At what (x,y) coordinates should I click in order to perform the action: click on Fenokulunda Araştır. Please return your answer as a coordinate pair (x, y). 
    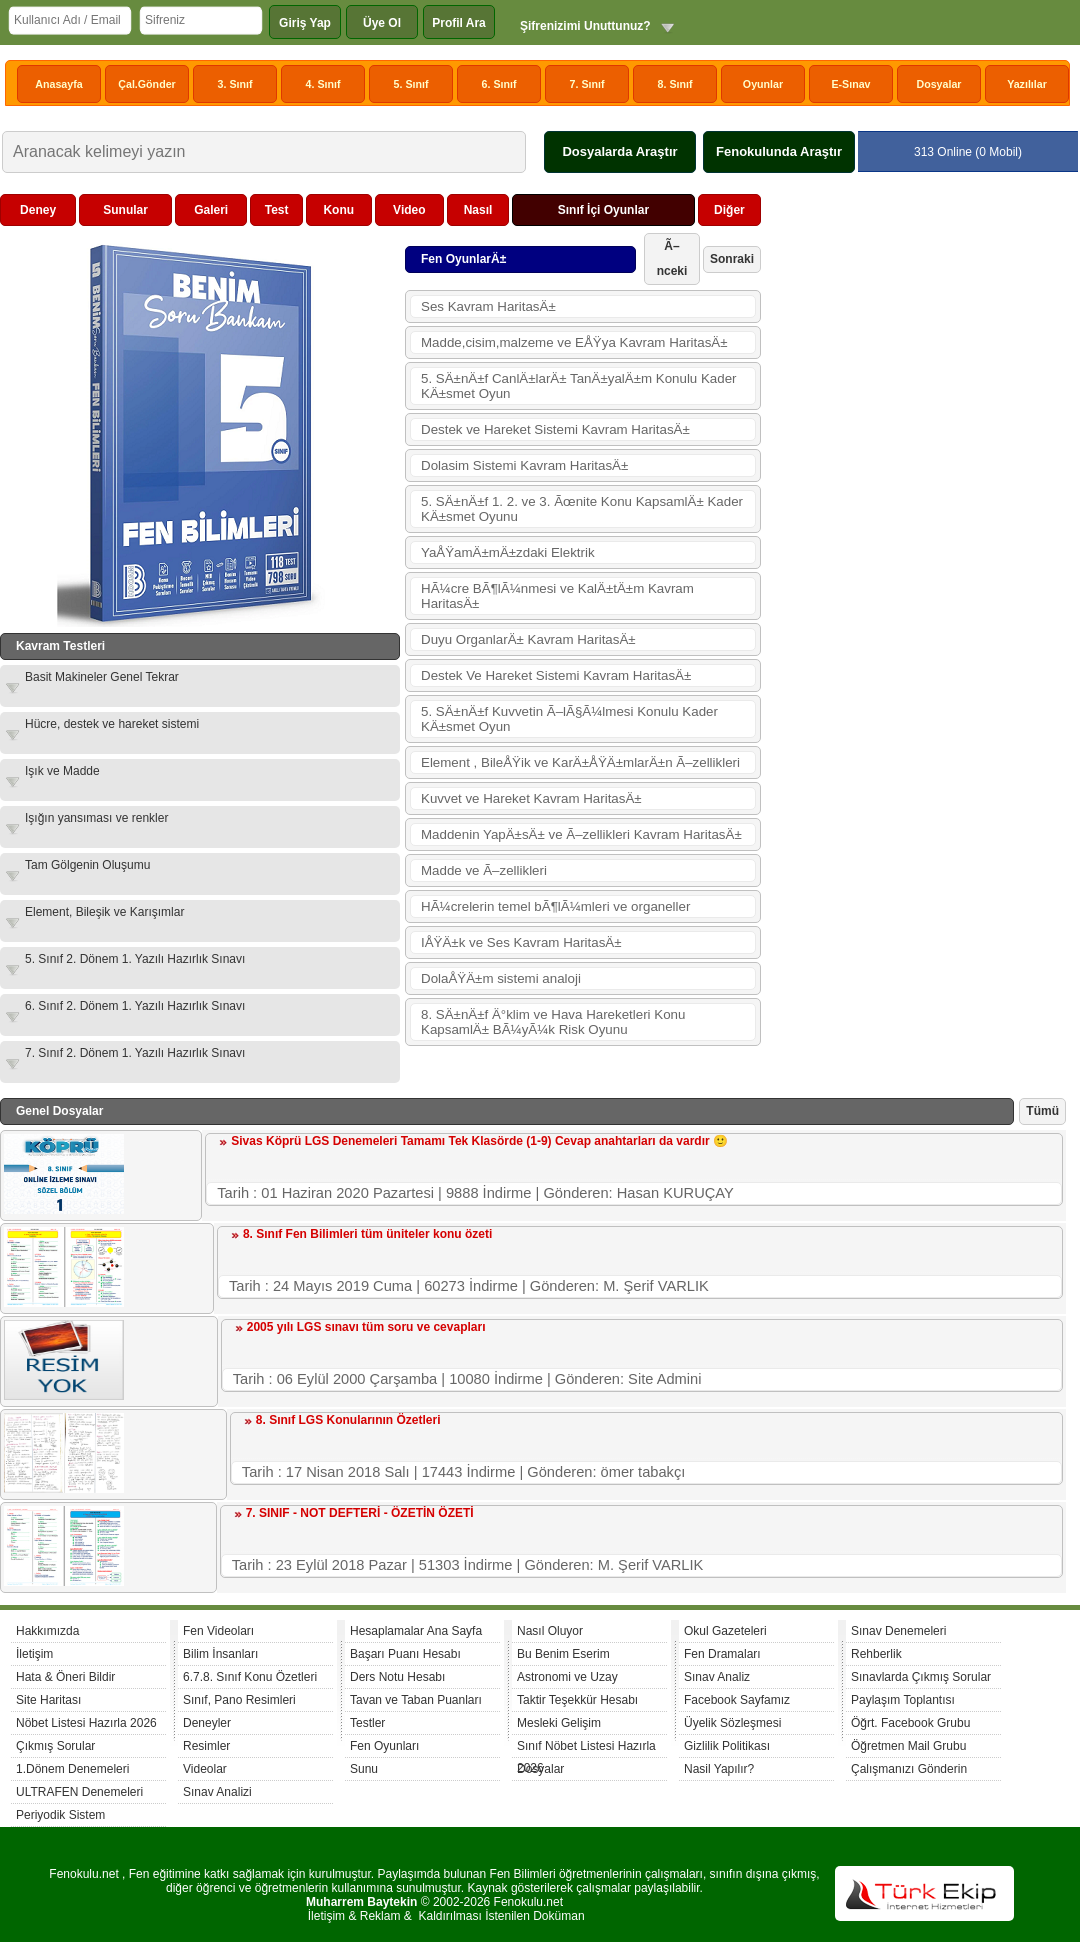
    Looking at the image, I should click on (779, 151).